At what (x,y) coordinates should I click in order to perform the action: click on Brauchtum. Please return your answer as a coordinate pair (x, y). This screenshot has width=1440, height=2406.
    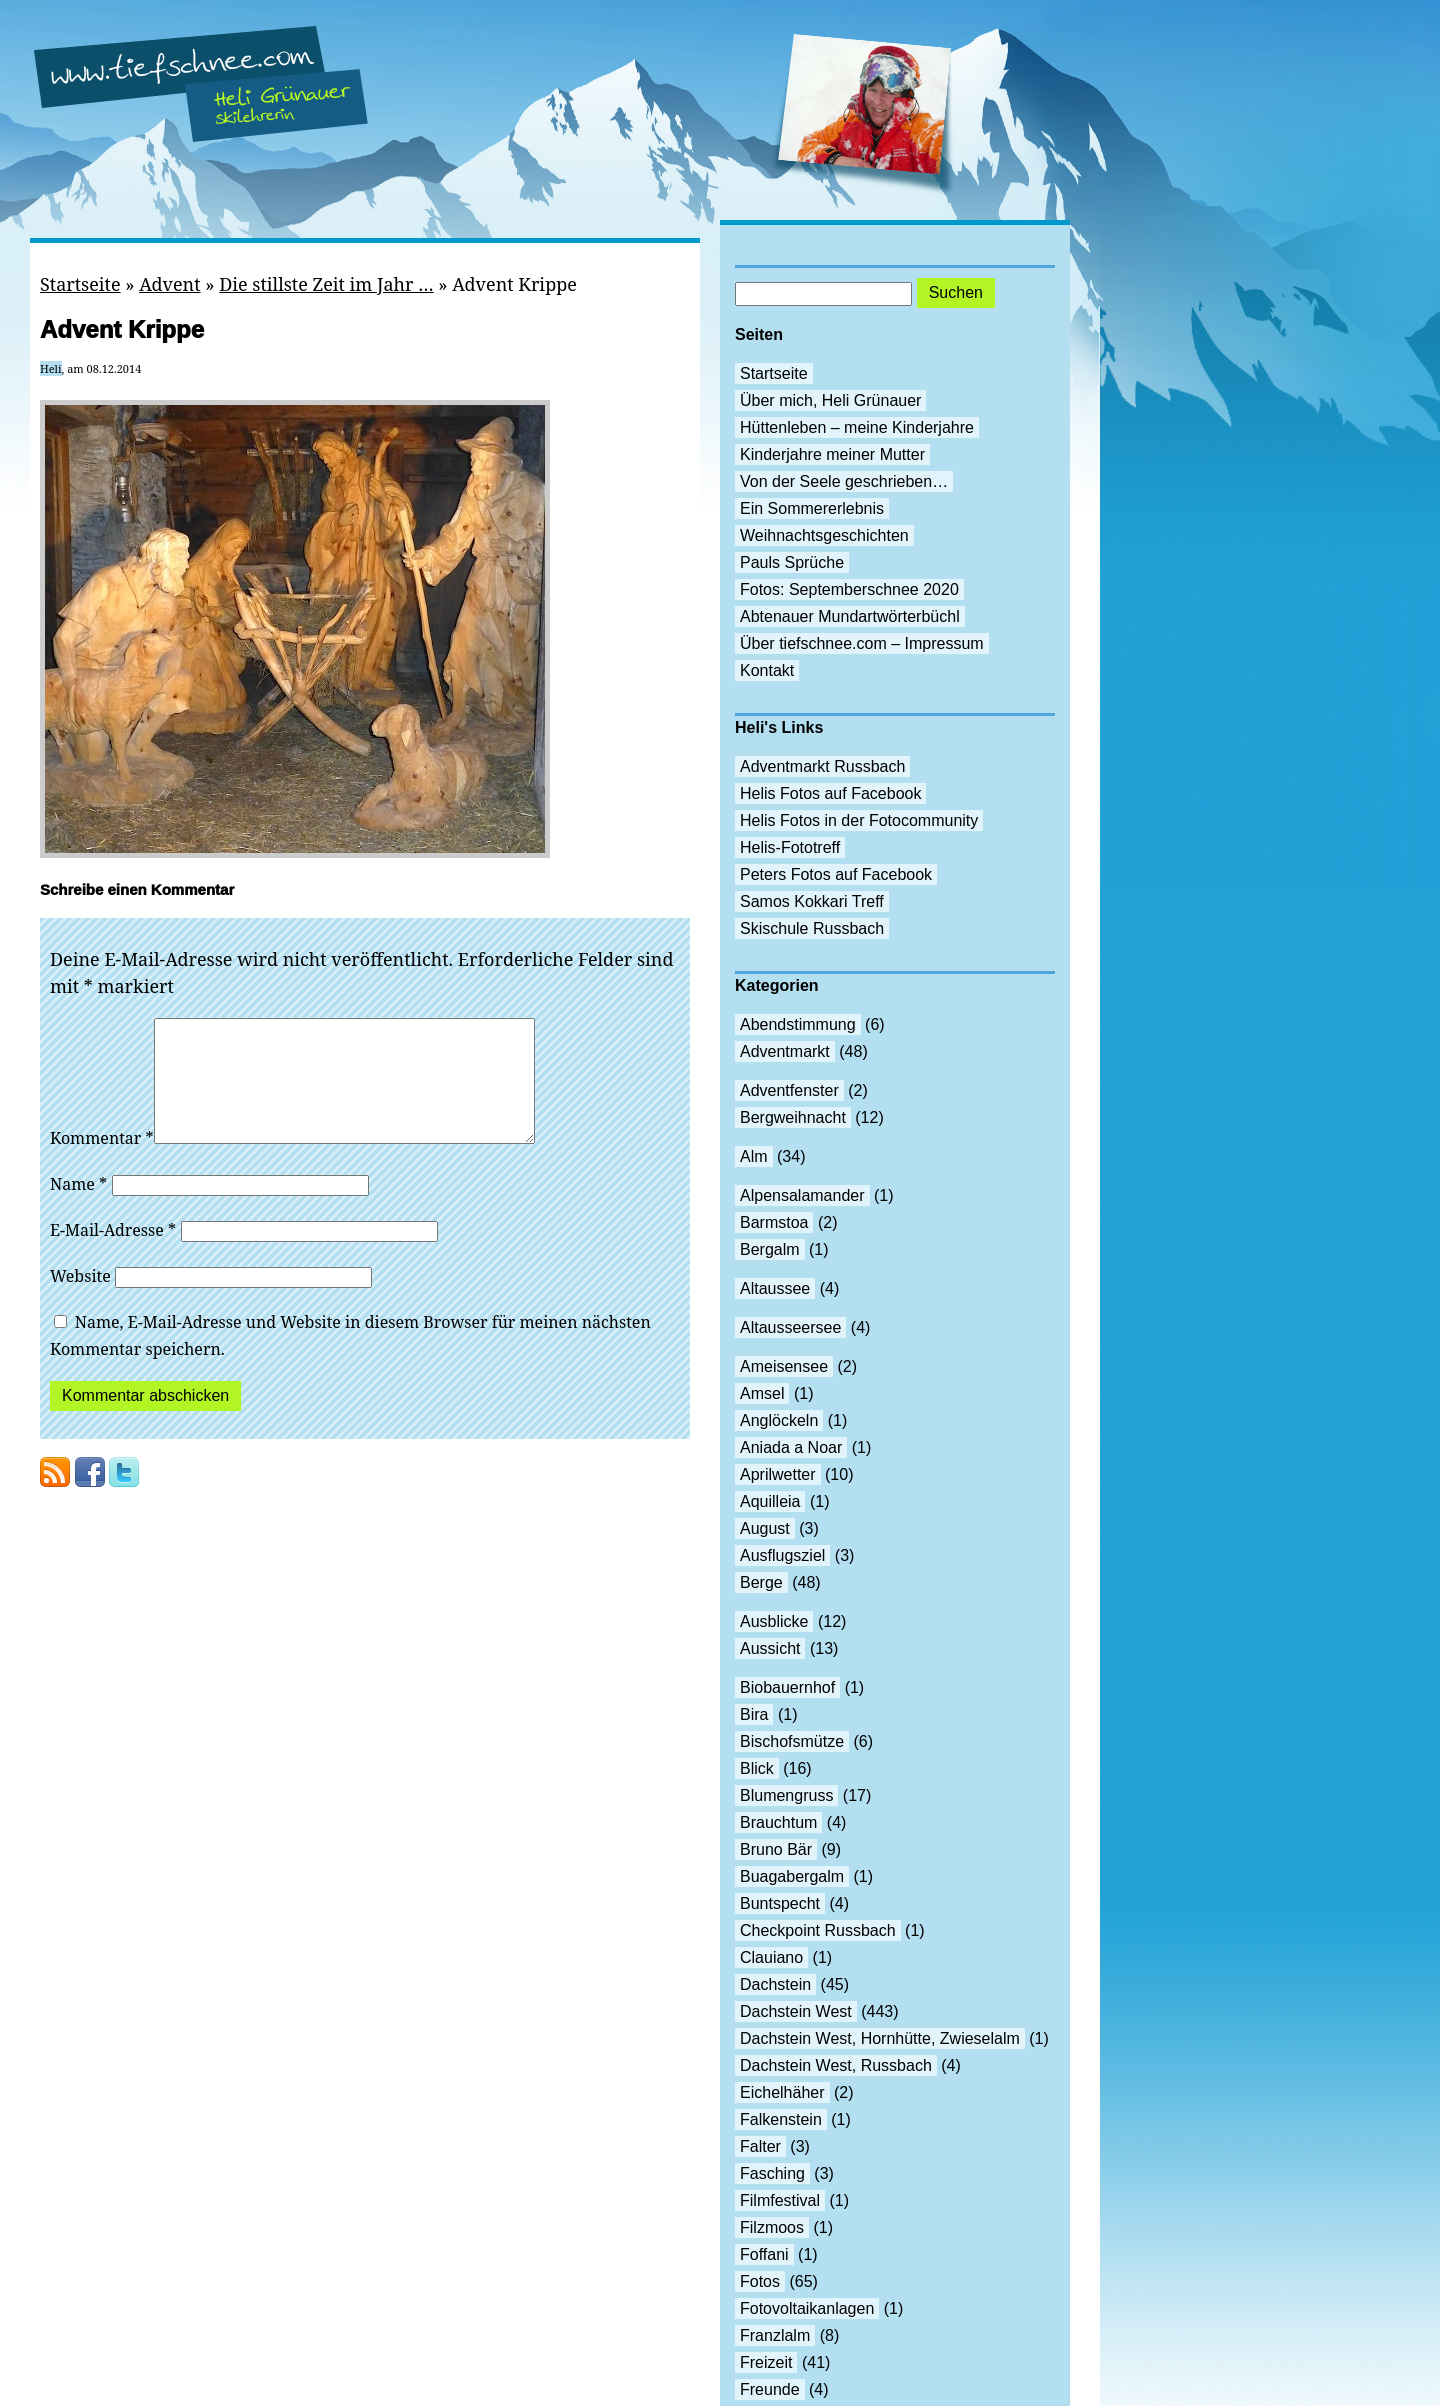
    Looking at the image, I should click on (778, 1822).